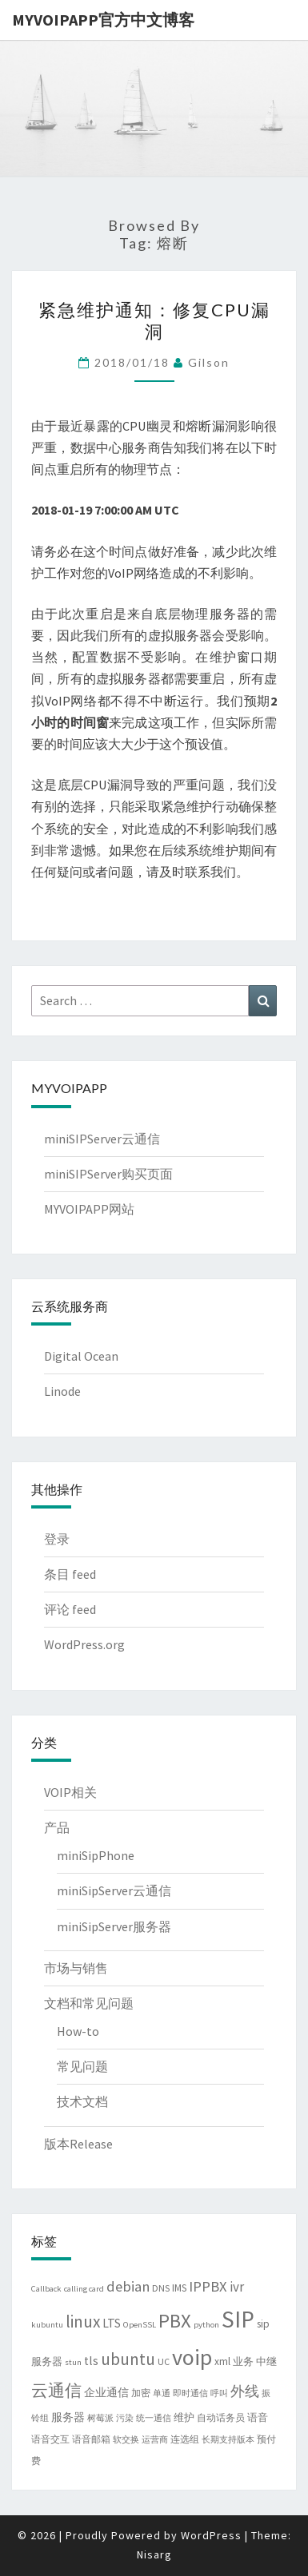  Describe the element at coordinates (82, 2066) in the screenshot. I see `常见问题` at that location.